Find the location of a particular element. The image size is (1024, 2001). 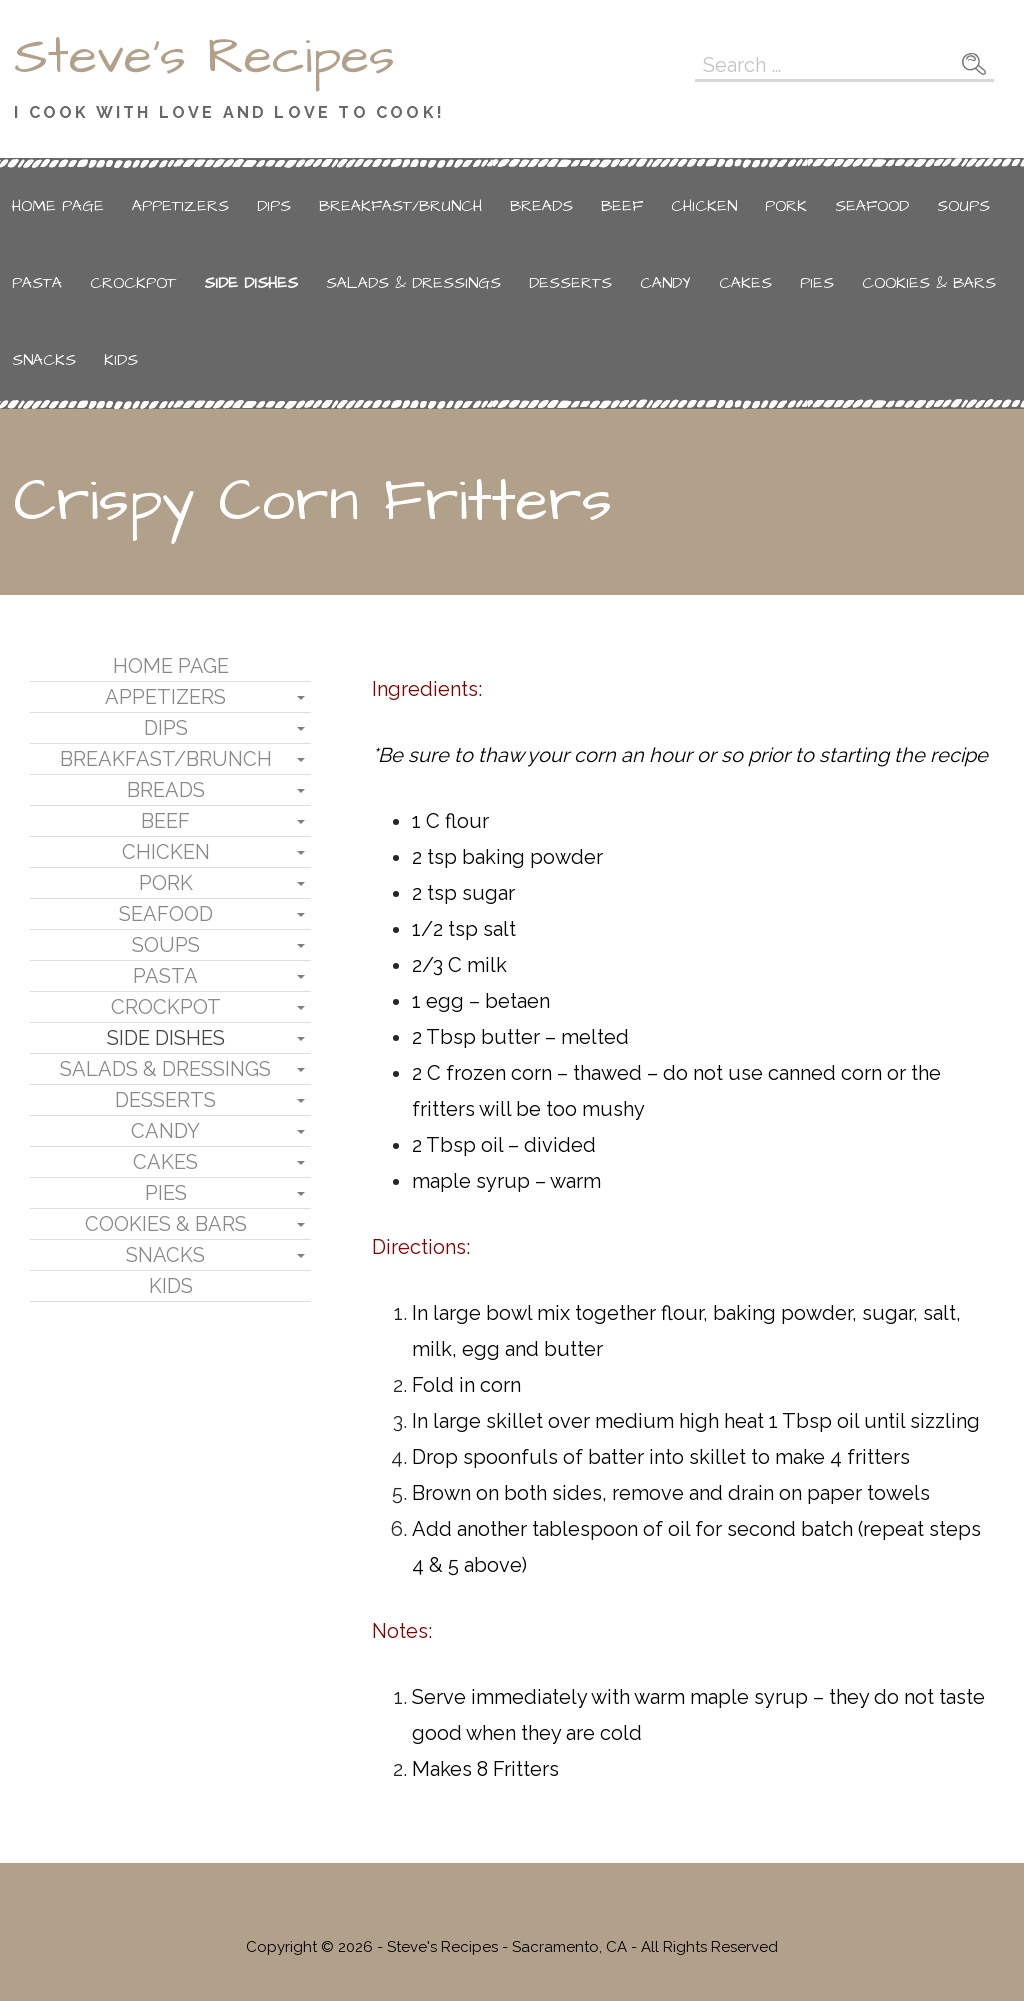

Seafood is located at coordinates (872, 206).